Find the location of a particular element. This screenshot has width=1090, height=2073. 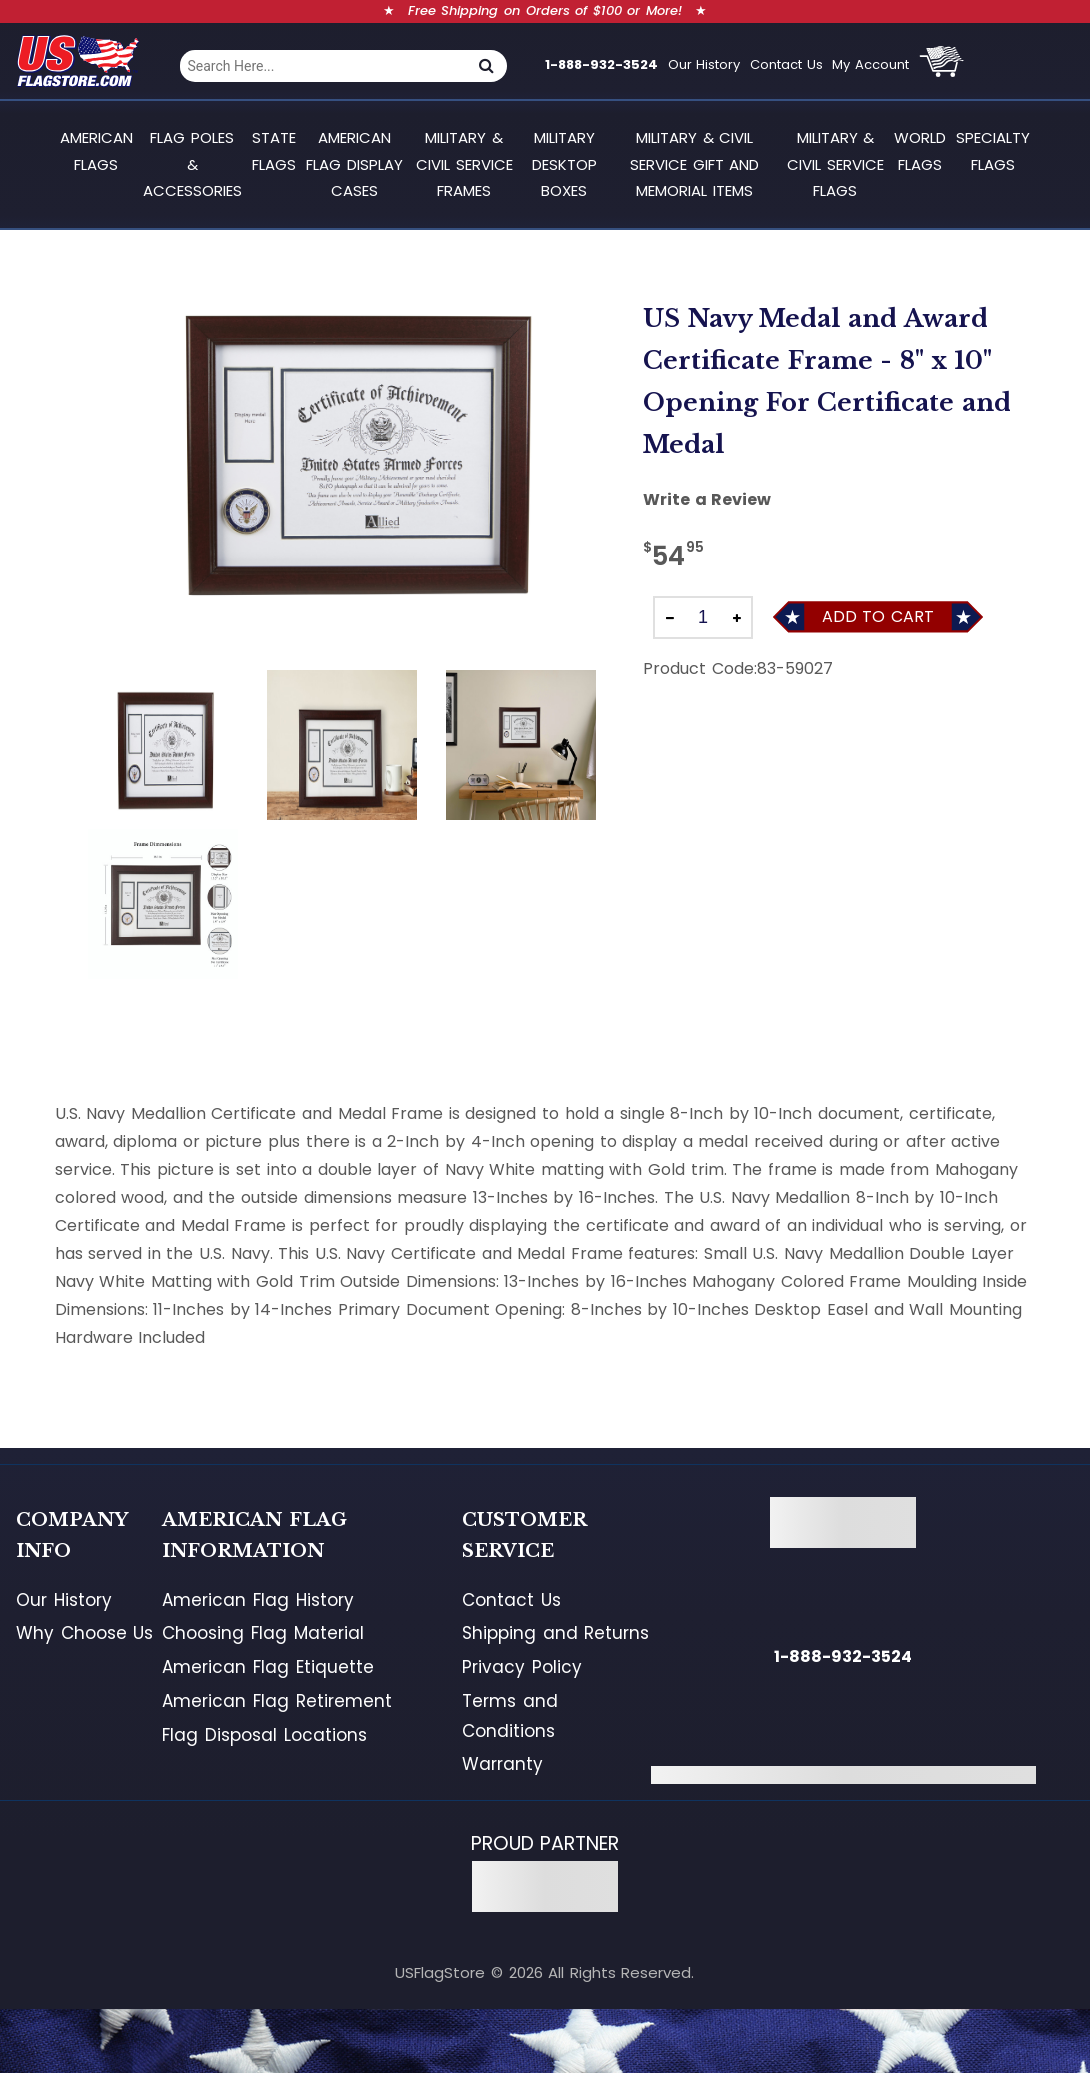

[combobox] is located at coordinates (323, 66).